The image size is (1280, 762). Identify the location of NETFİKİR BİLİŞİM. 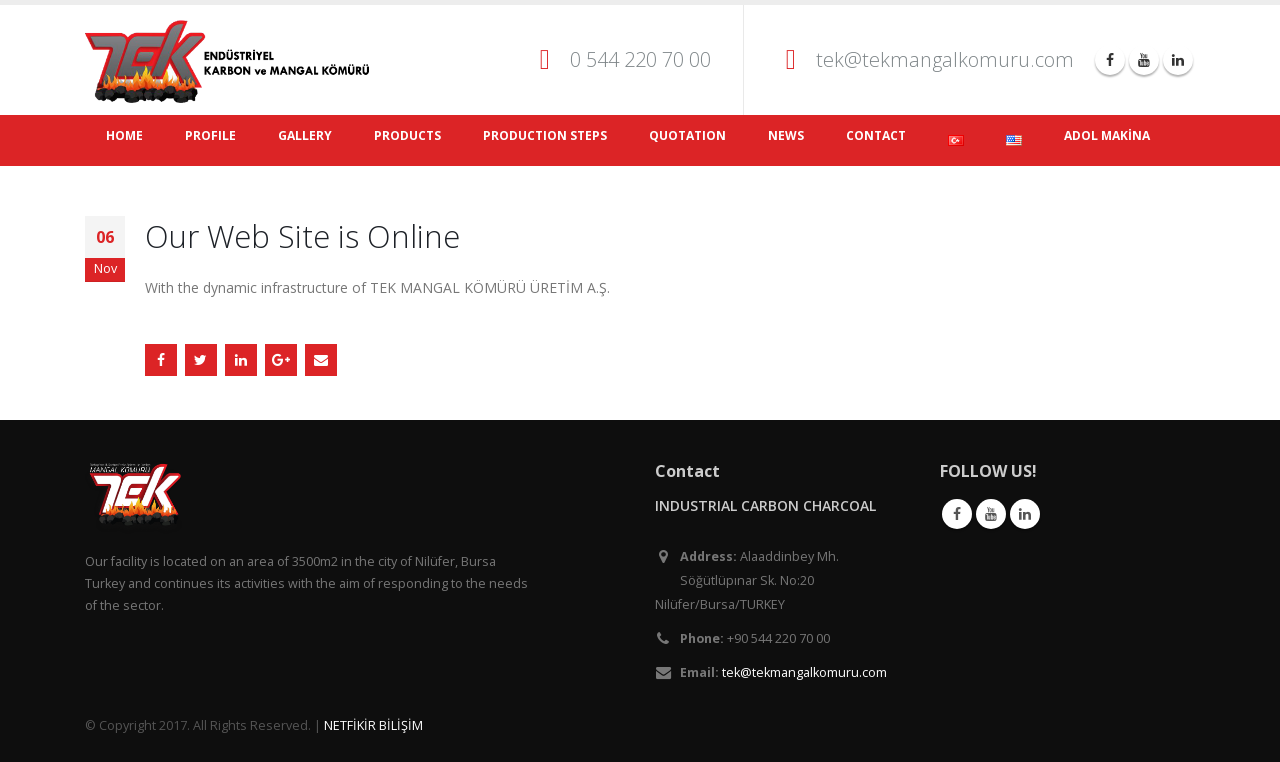
(373, 725).